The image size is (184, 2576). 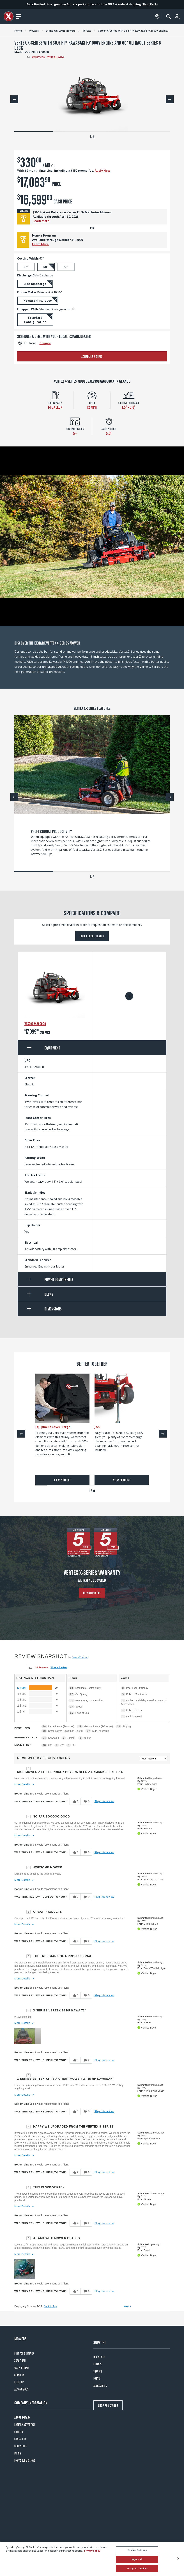 I want to click on Service, so click(x=97, y=2371).